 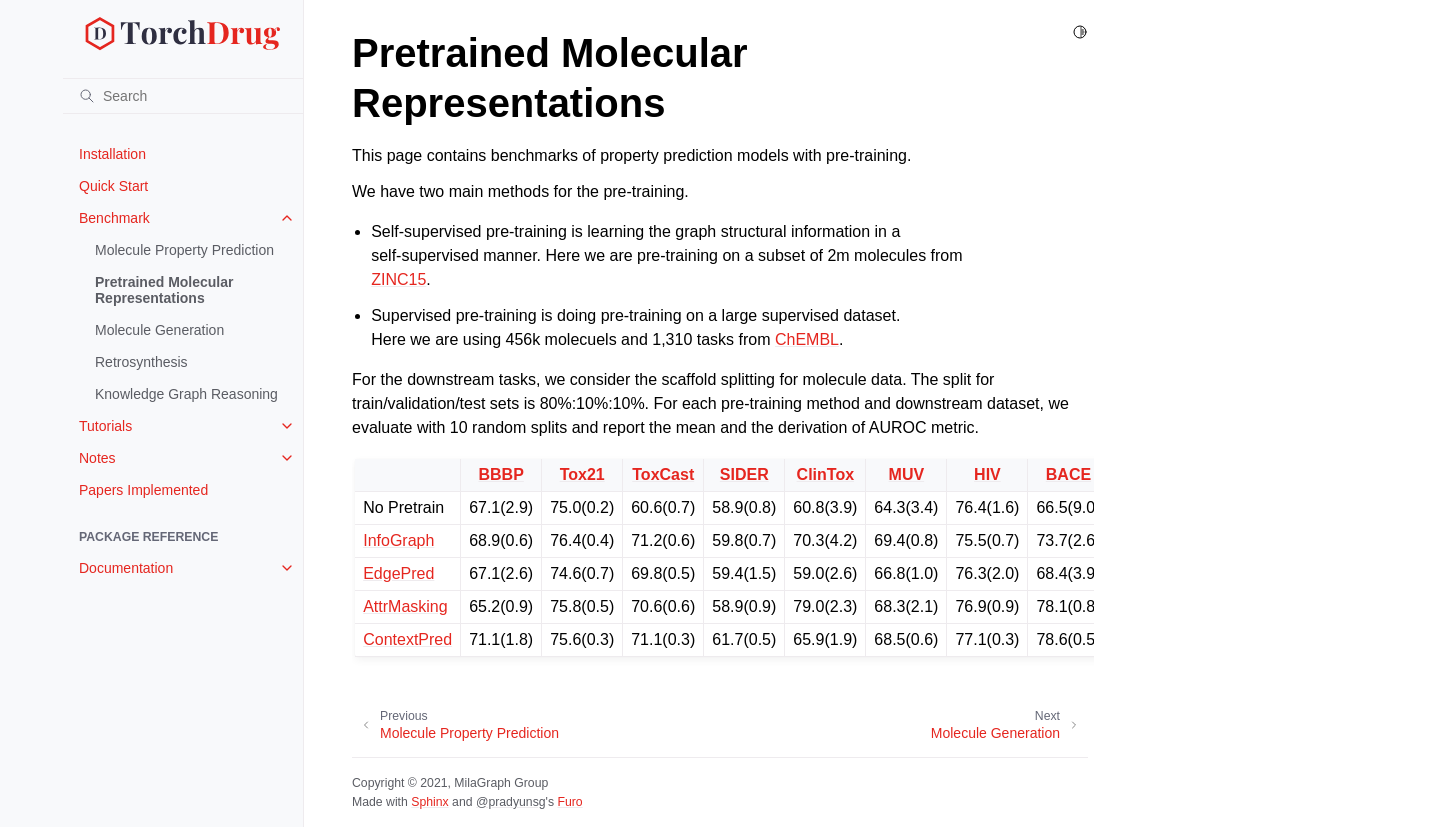 What do you see at coordinates (97, 458) in the screenshot?
I see `Notes` at bounding box center [97, 458].